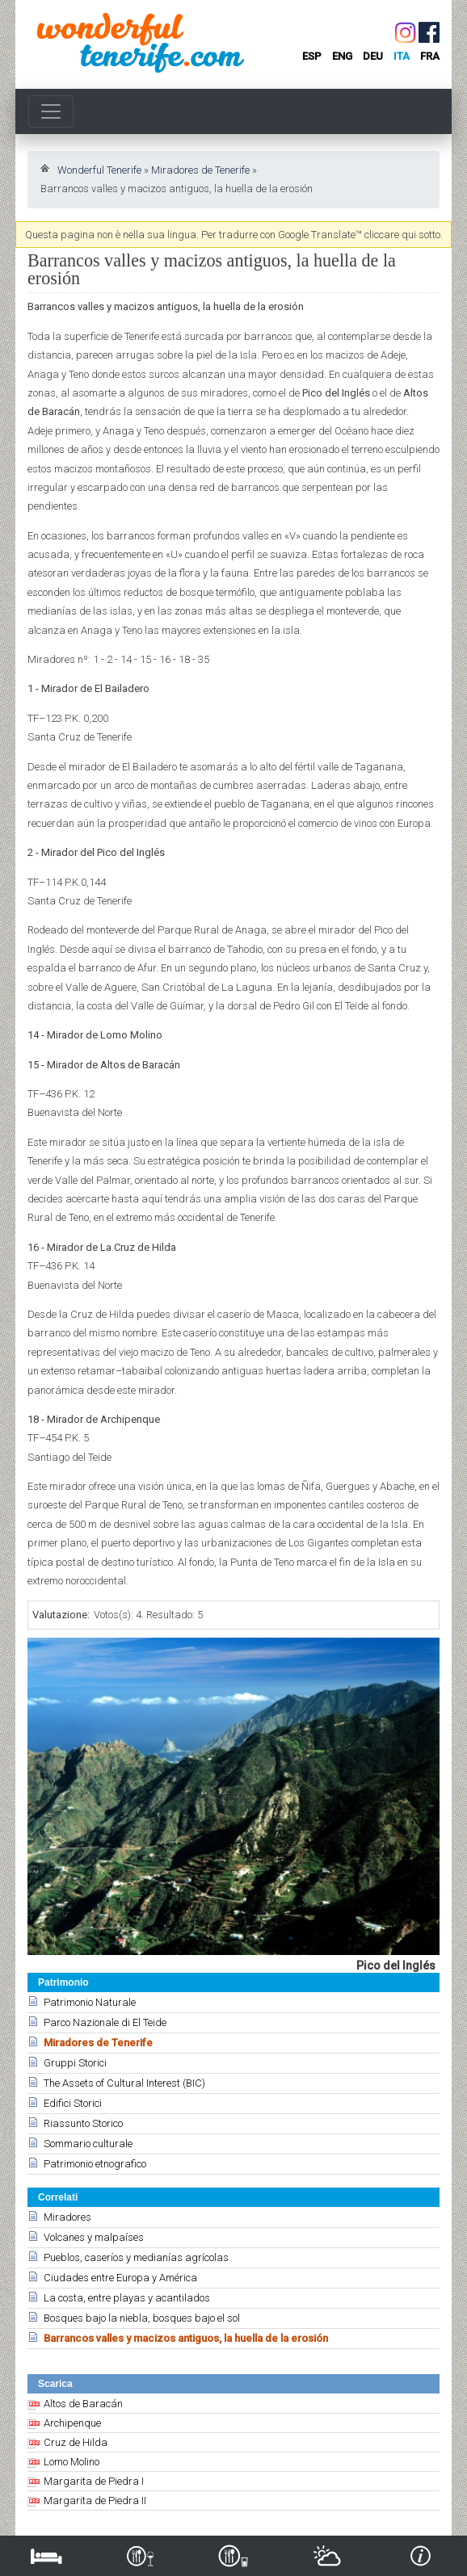 The height and width of the screenshot is (2576, 467). Describe the element at coordinates (88, 2144) in the screenshot. I see `Sommario culturale` at that location.